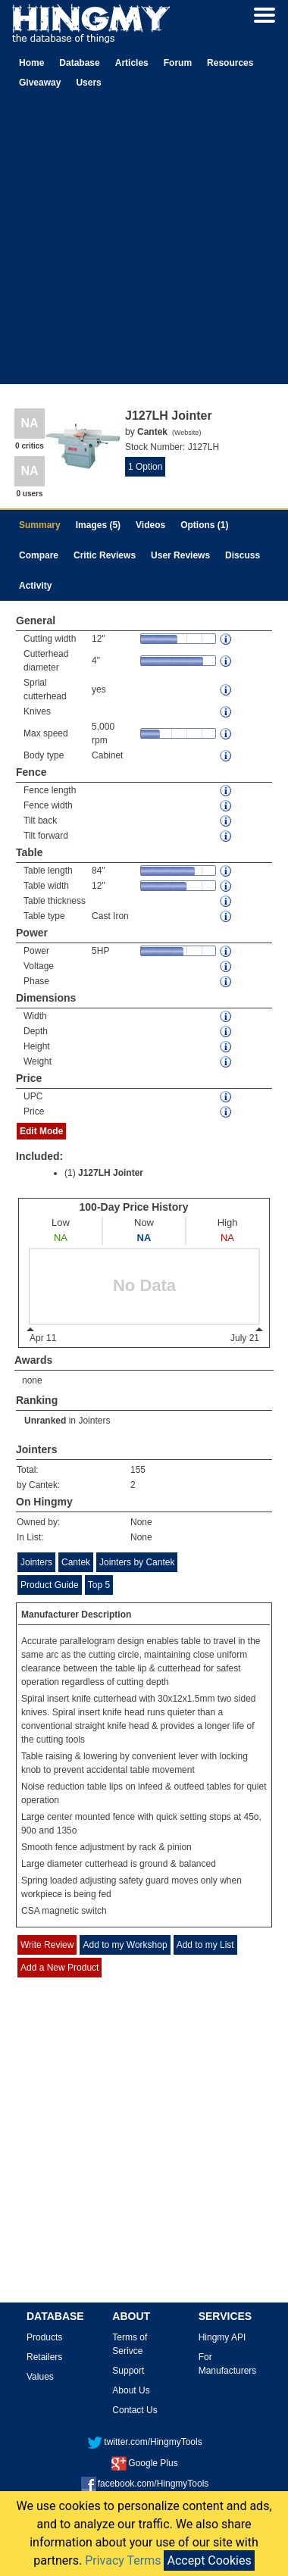  What do you see at coordinates (222, 2337) in the screenshot?
I see `Hingmy API` at bounding box center [222, 2337].